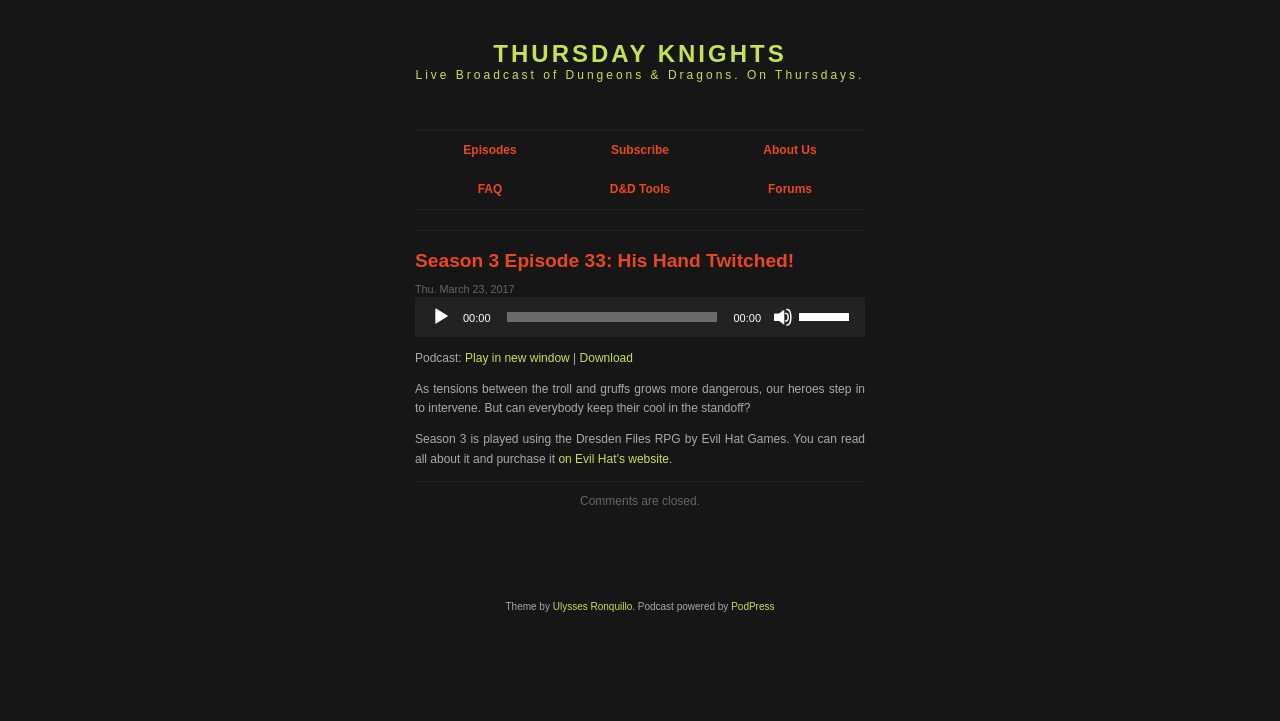  I want to click on Thursday Knights, so click(639, 53).